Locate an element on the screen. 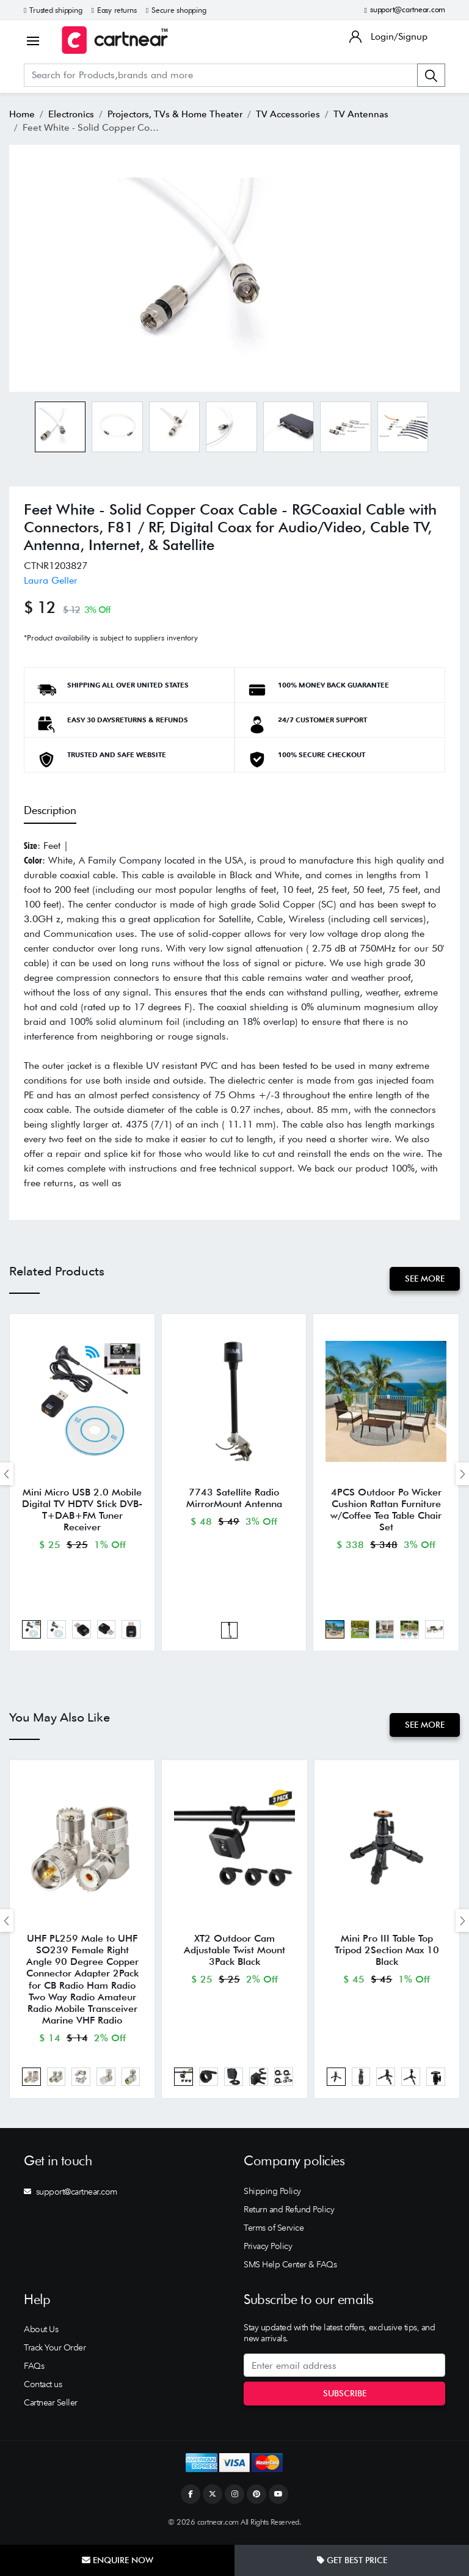 This screenshot has height=2576, width=469. See More is located at coordinates (424, 1278).